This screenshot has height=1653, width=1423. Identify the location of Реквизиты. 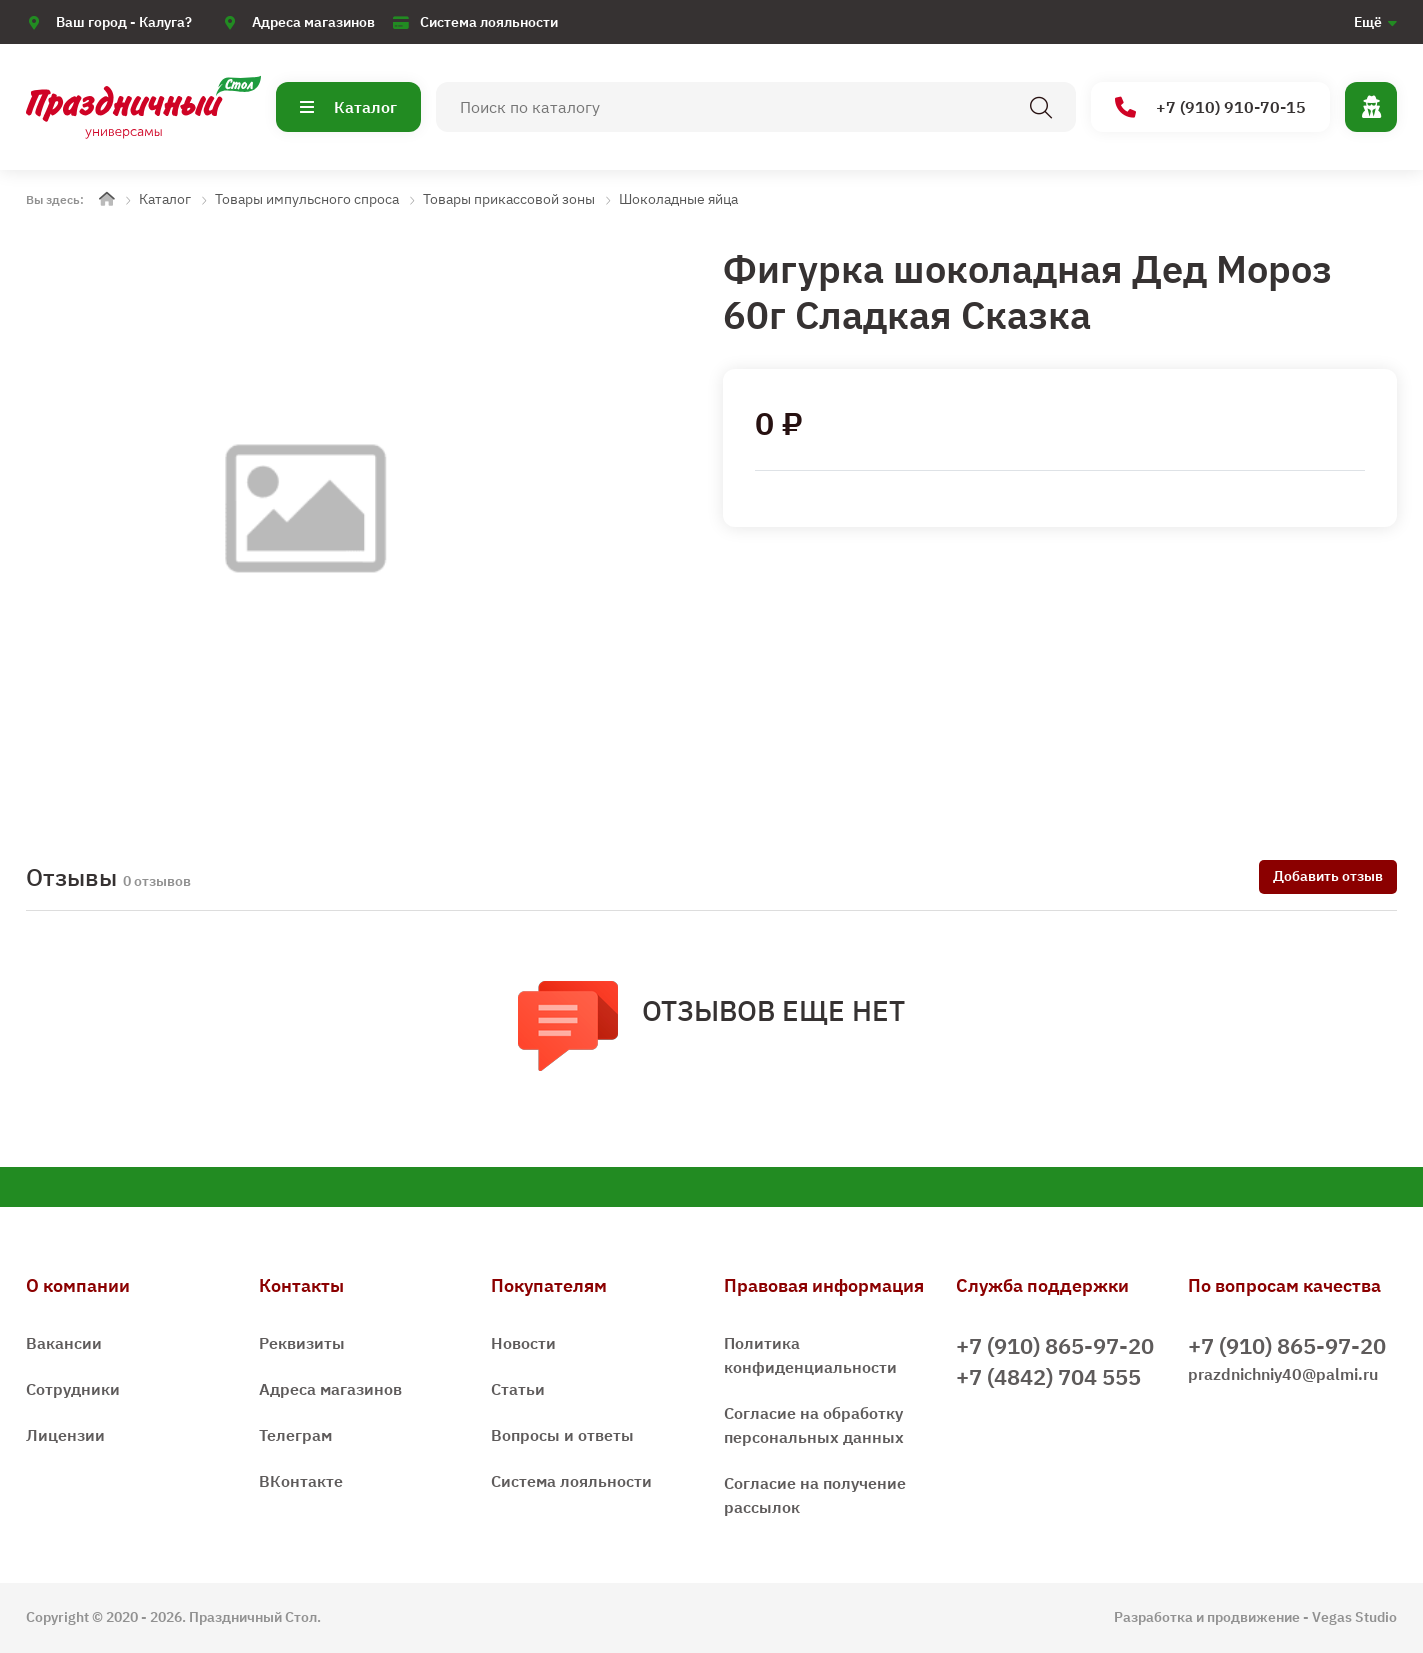
(302, 1343).